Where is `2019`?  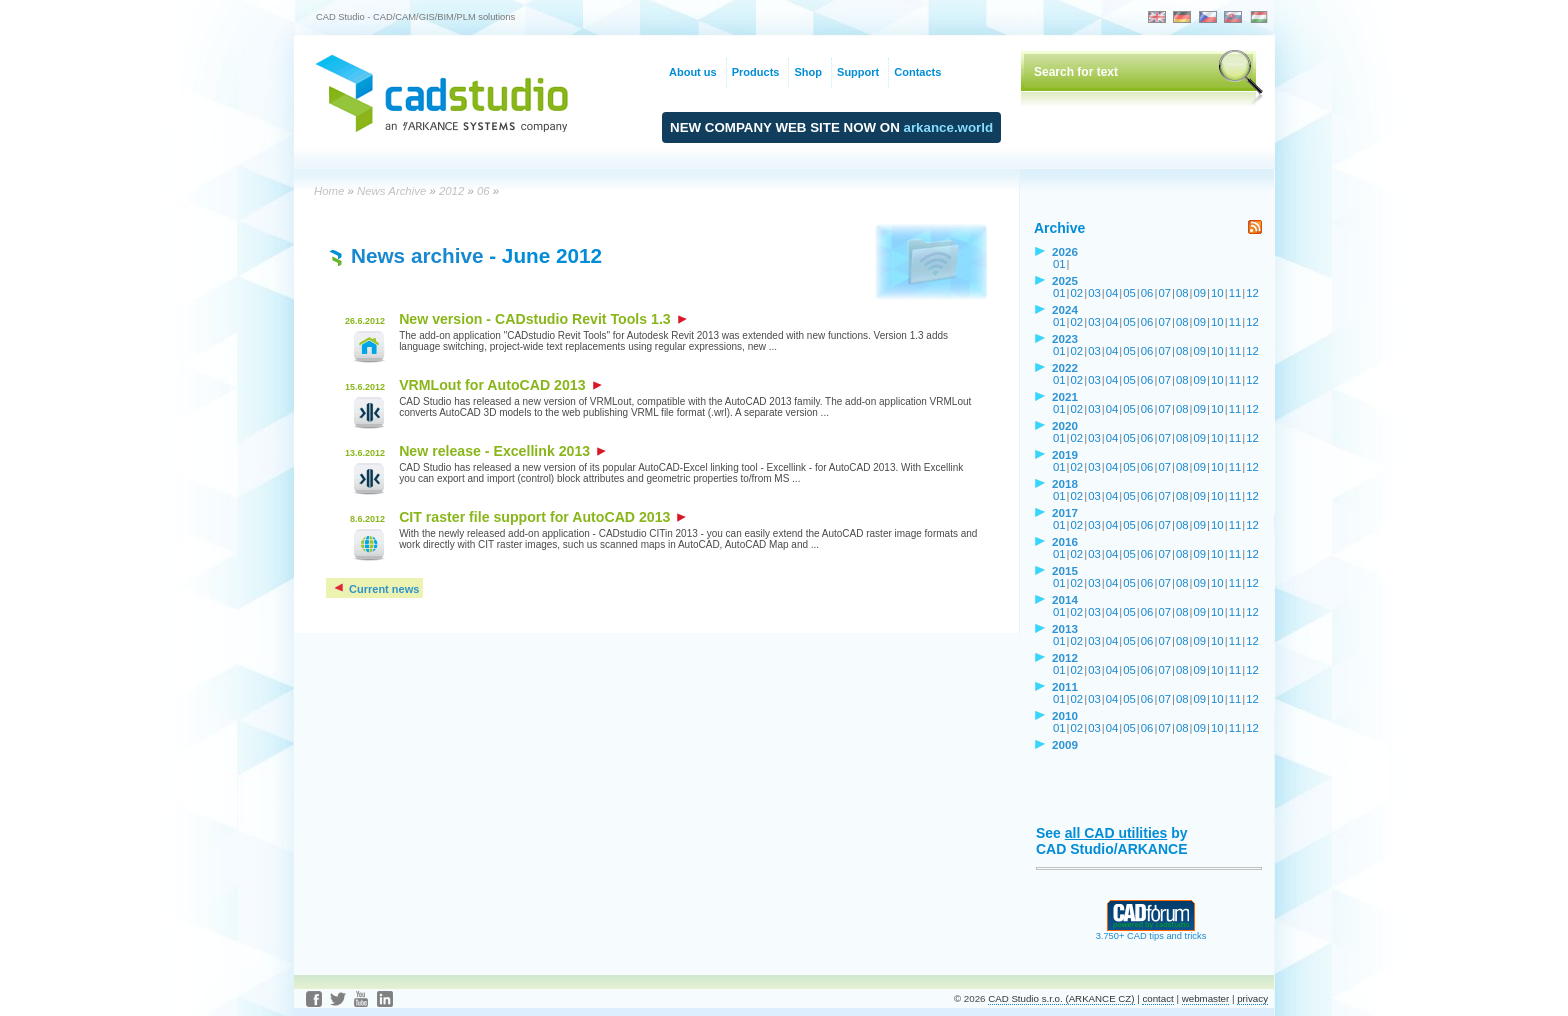 2019 is located at coordinates (1065, 454).